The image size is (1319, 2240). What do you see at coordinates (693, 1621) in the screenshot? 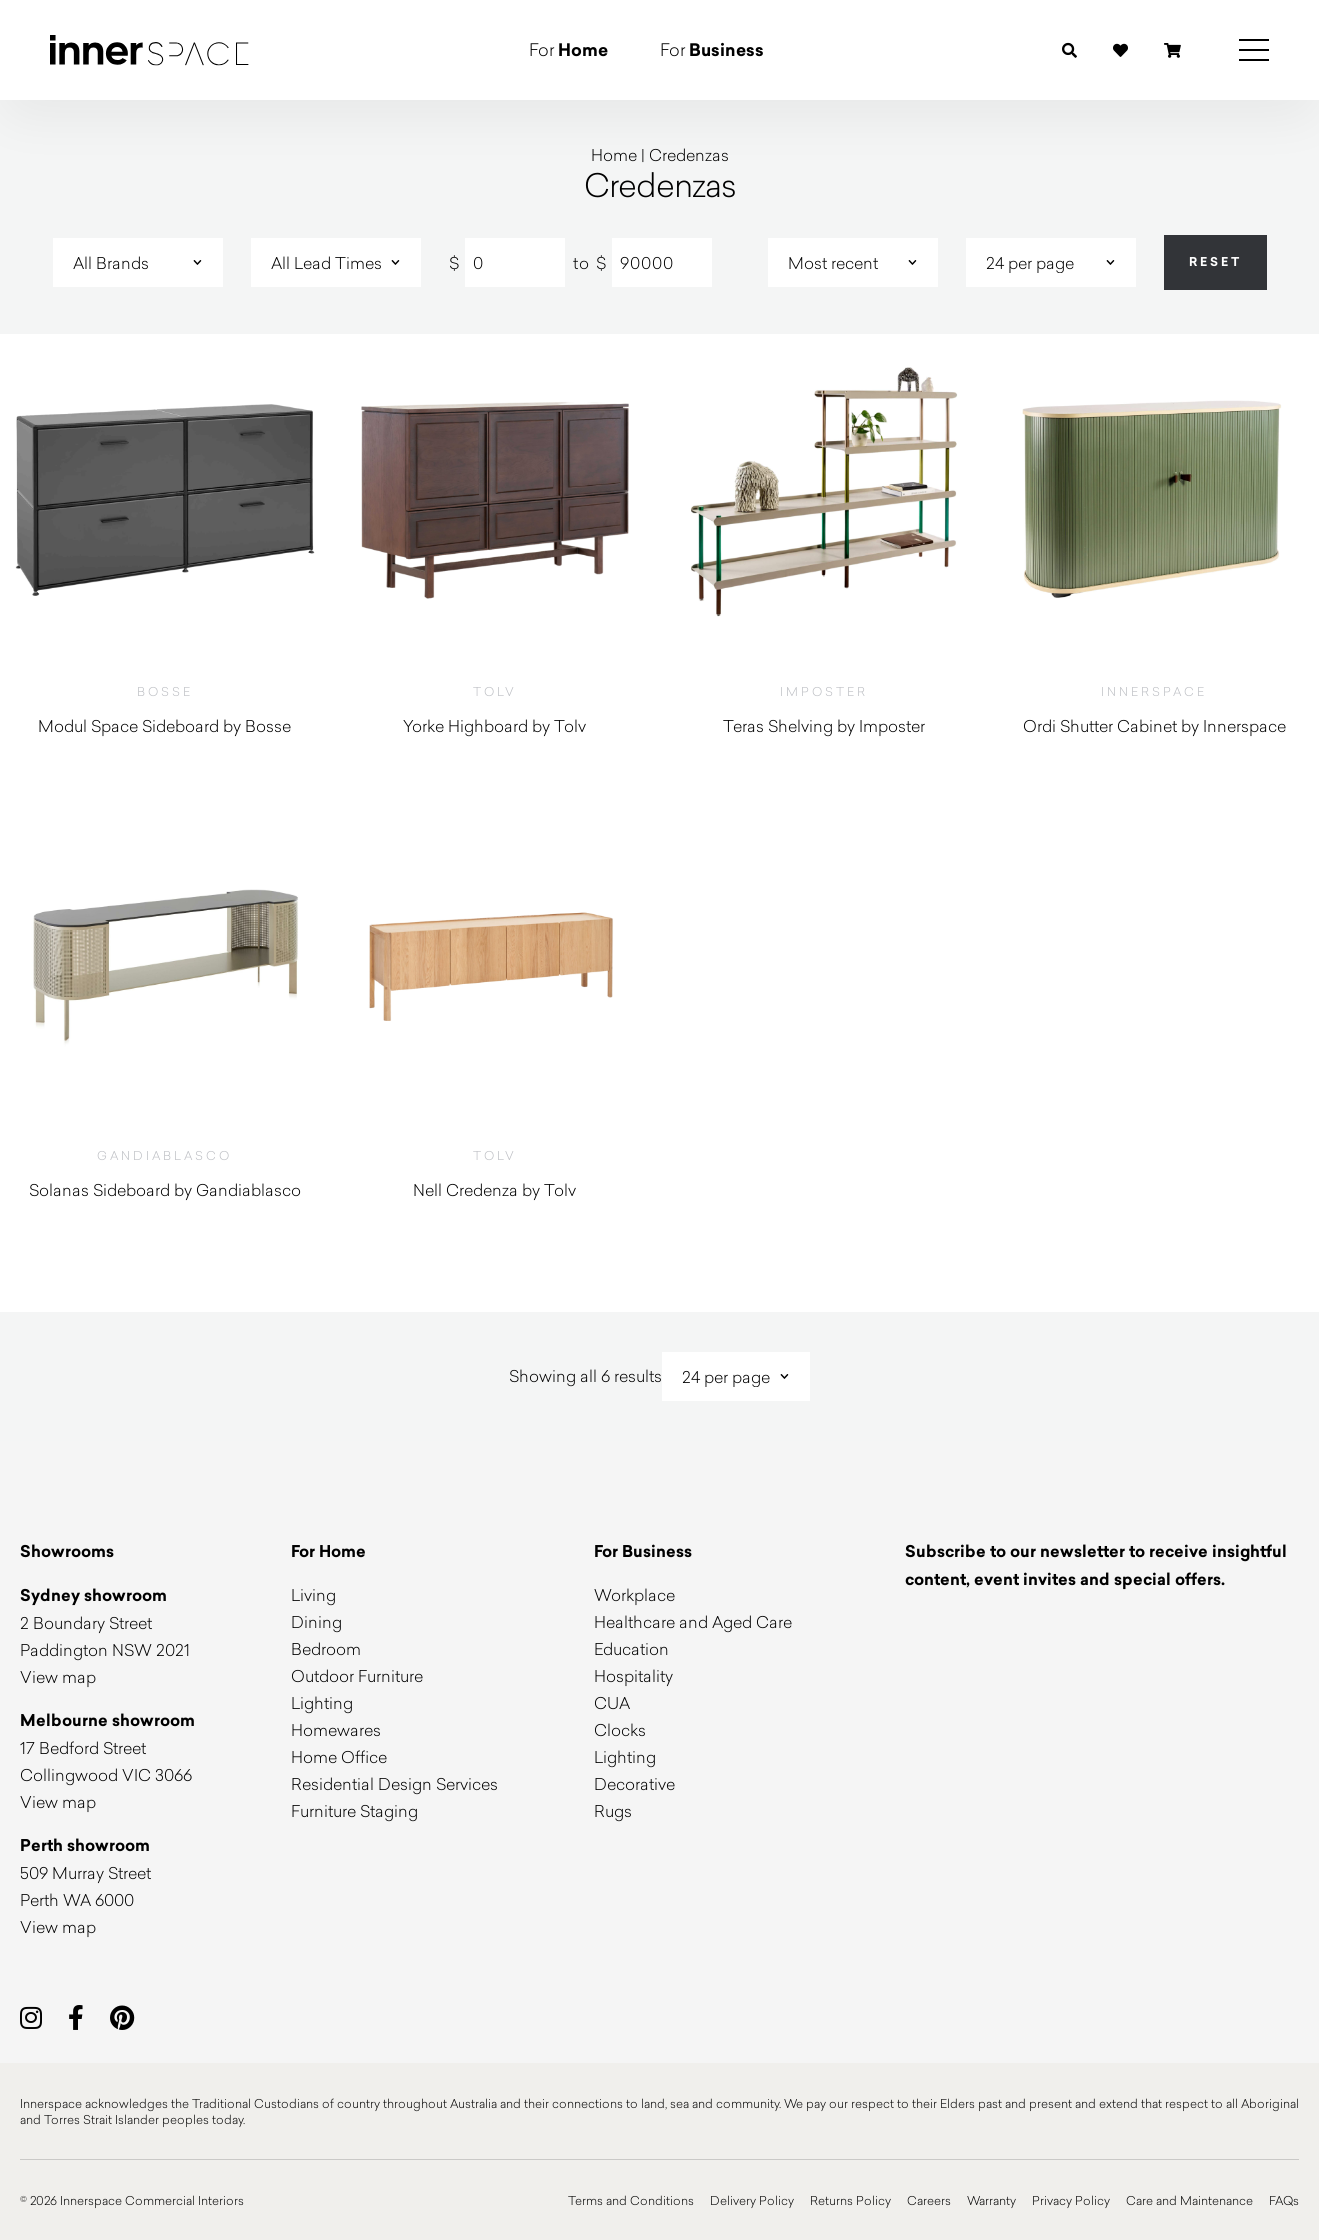
I see `Healthcare and Aged Care` at bounding box center [693, 1621].